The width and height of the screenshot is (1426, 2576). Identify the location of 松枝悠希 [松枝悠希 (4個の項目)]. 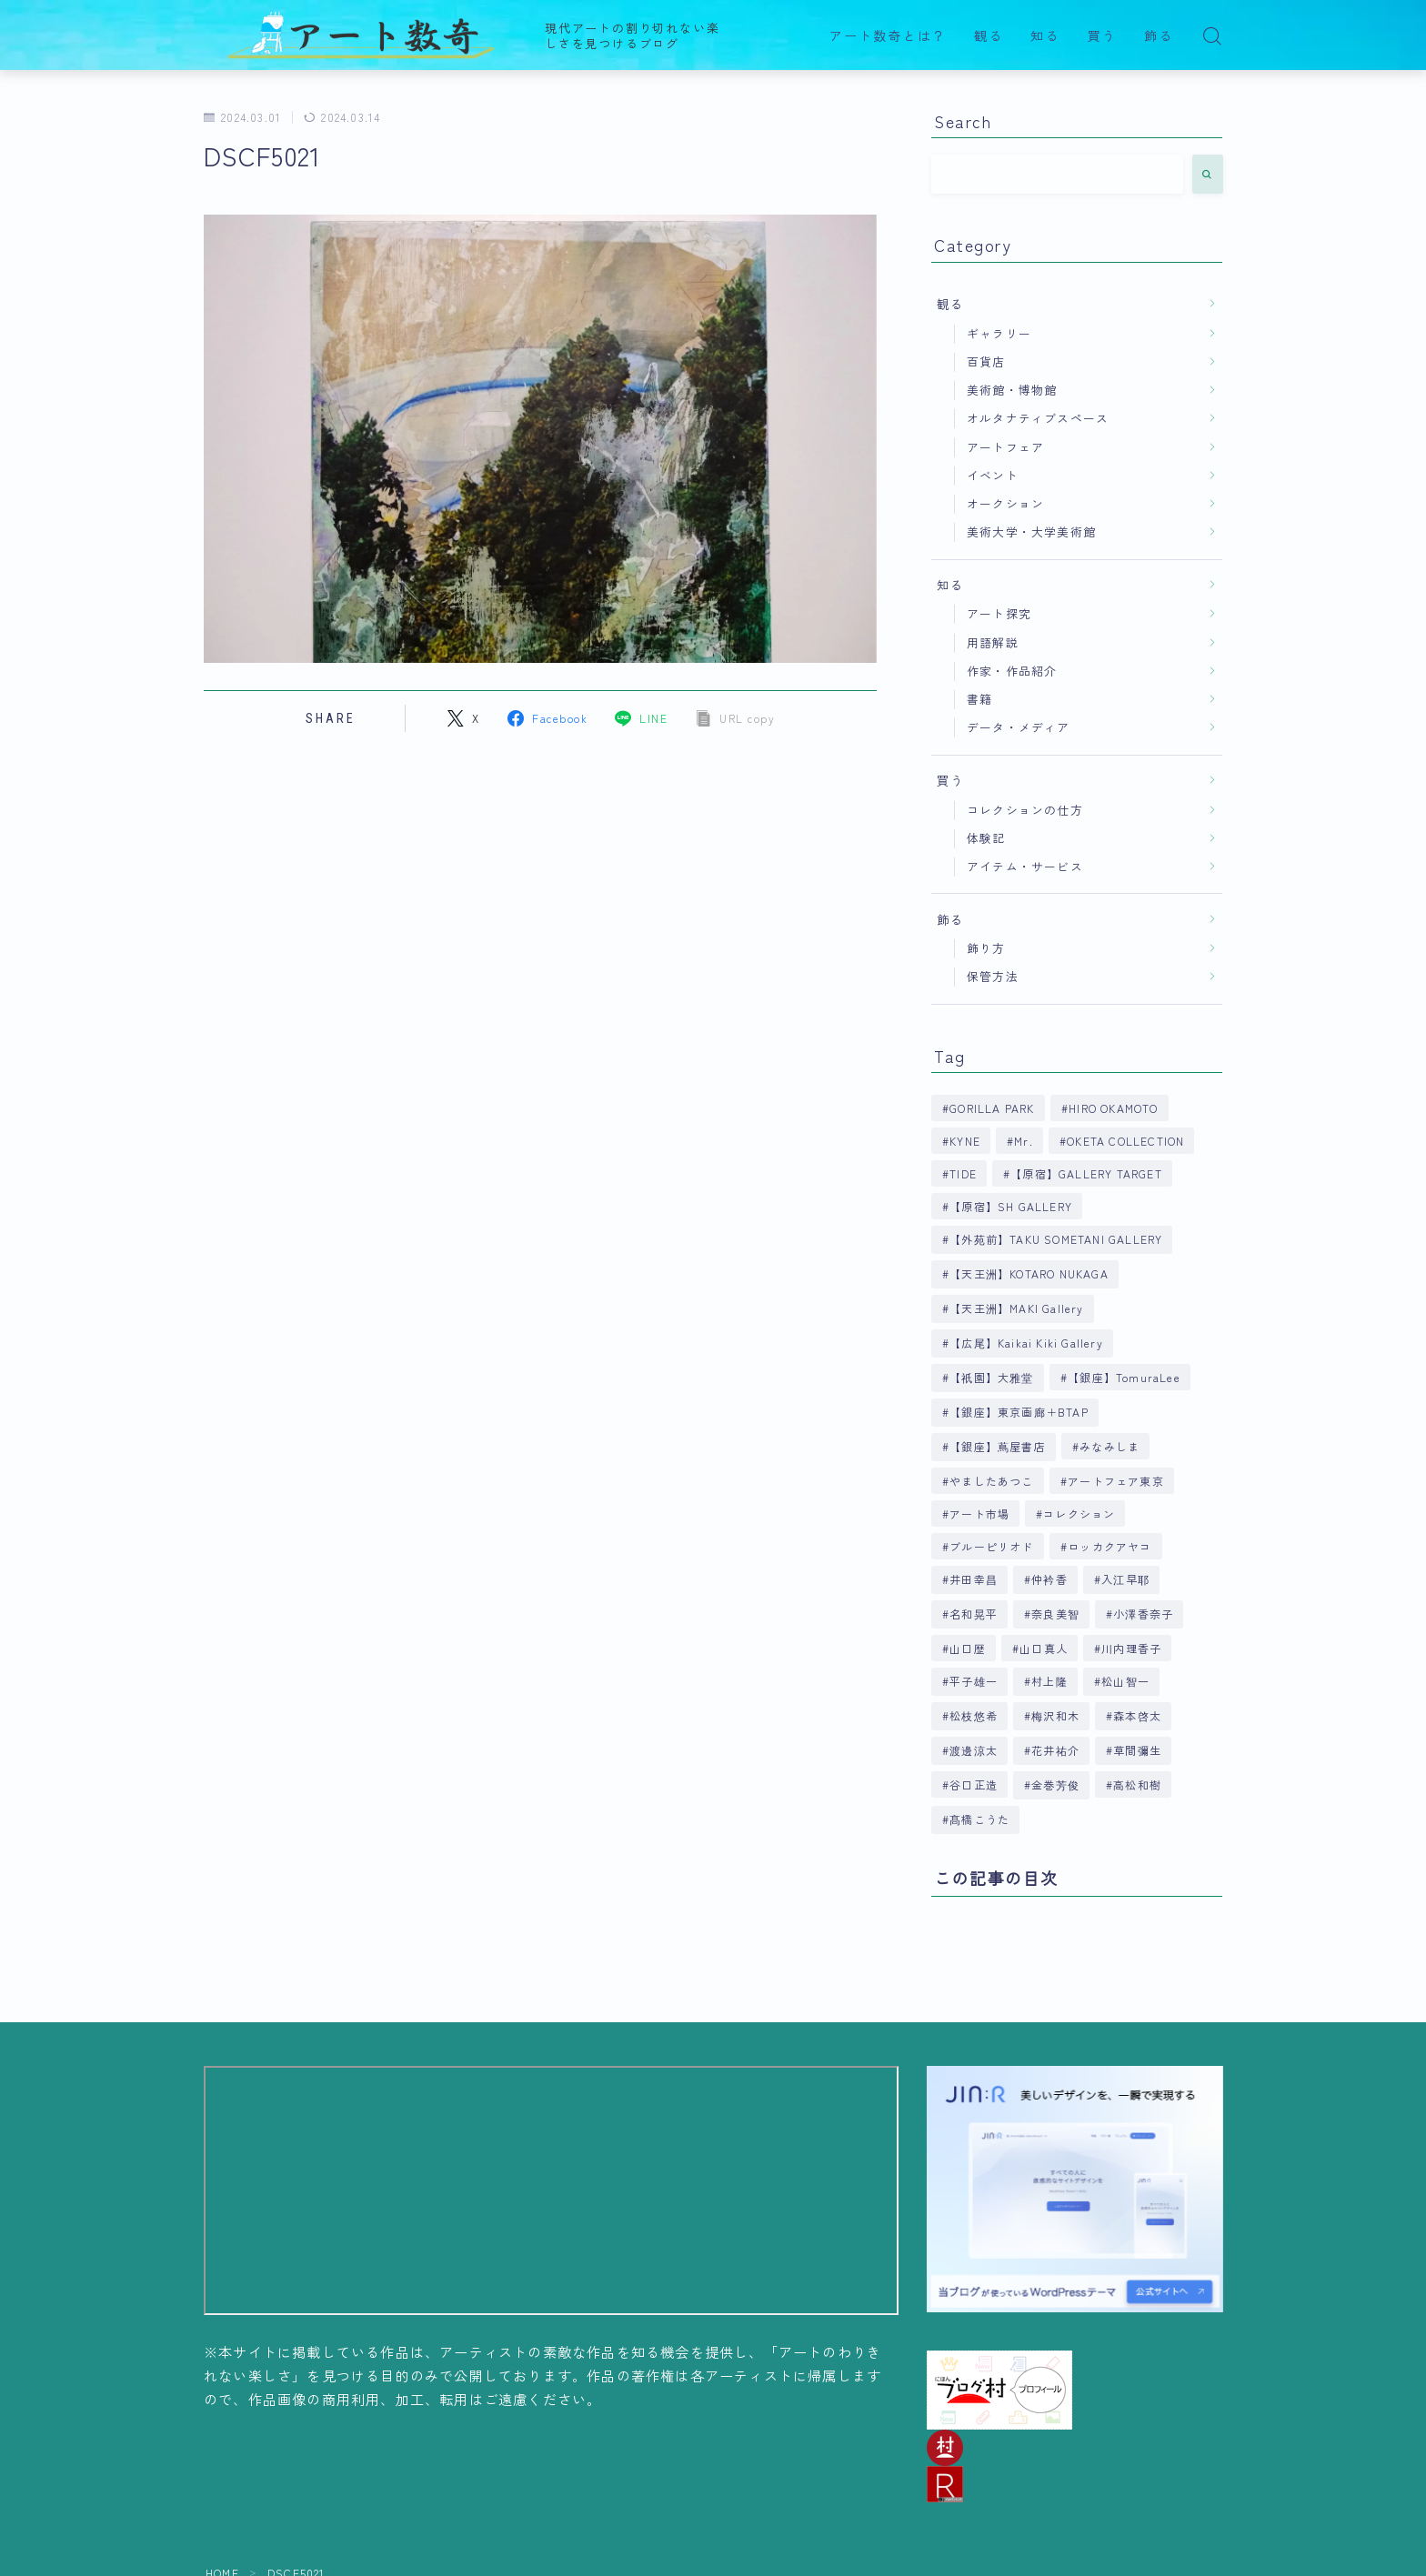
(973, 1715).